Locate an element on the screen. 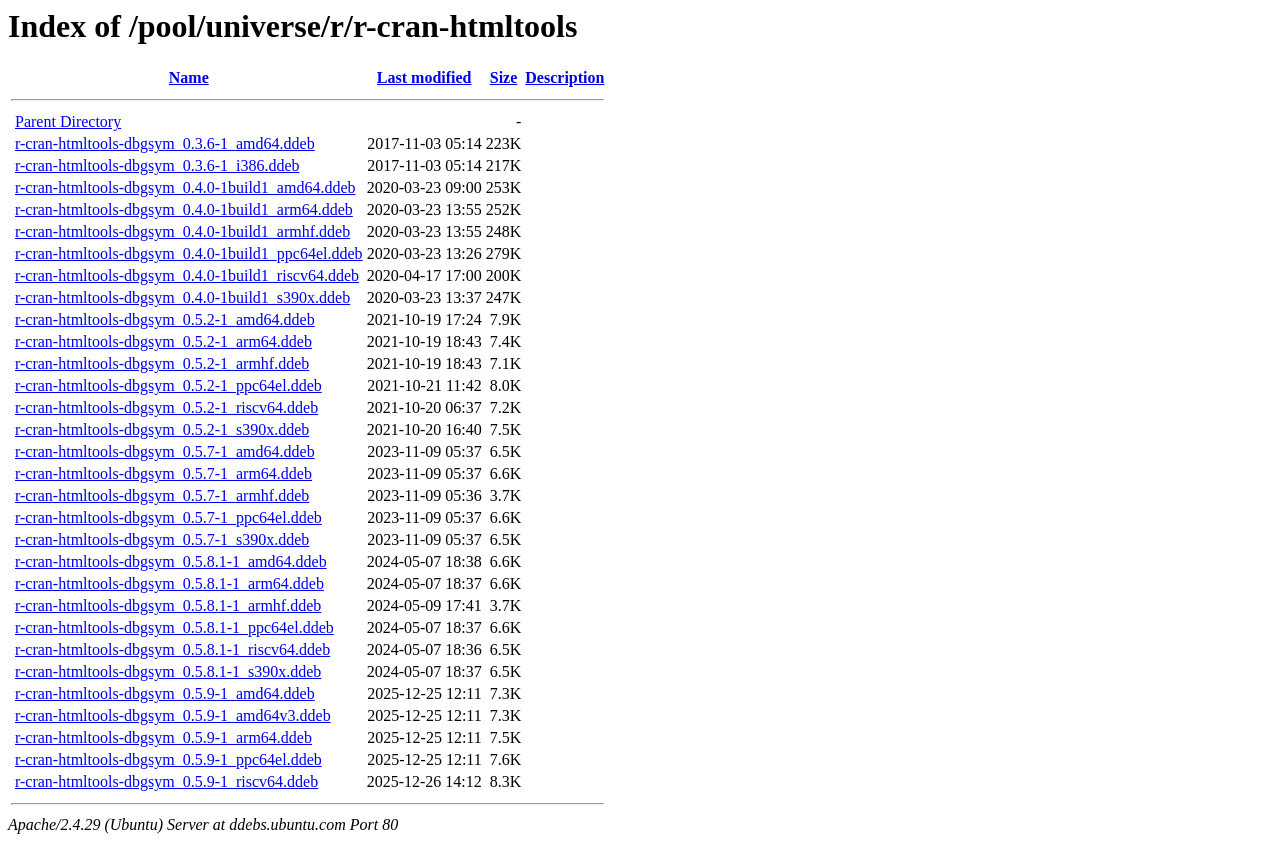 The image size is (1280, 842). r-cran-htmltools-dbgsym_0.4.0-1build1_armhf.ddeb is located at coordinates (182, 231).